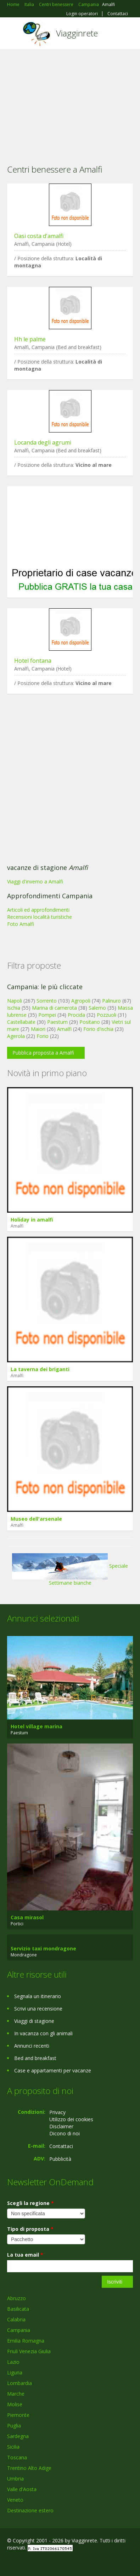  What do you see at coordinates (36, 1518) in the screenshot?
I see `Museo dell'arsenale` at bounding box center [36, 1518].